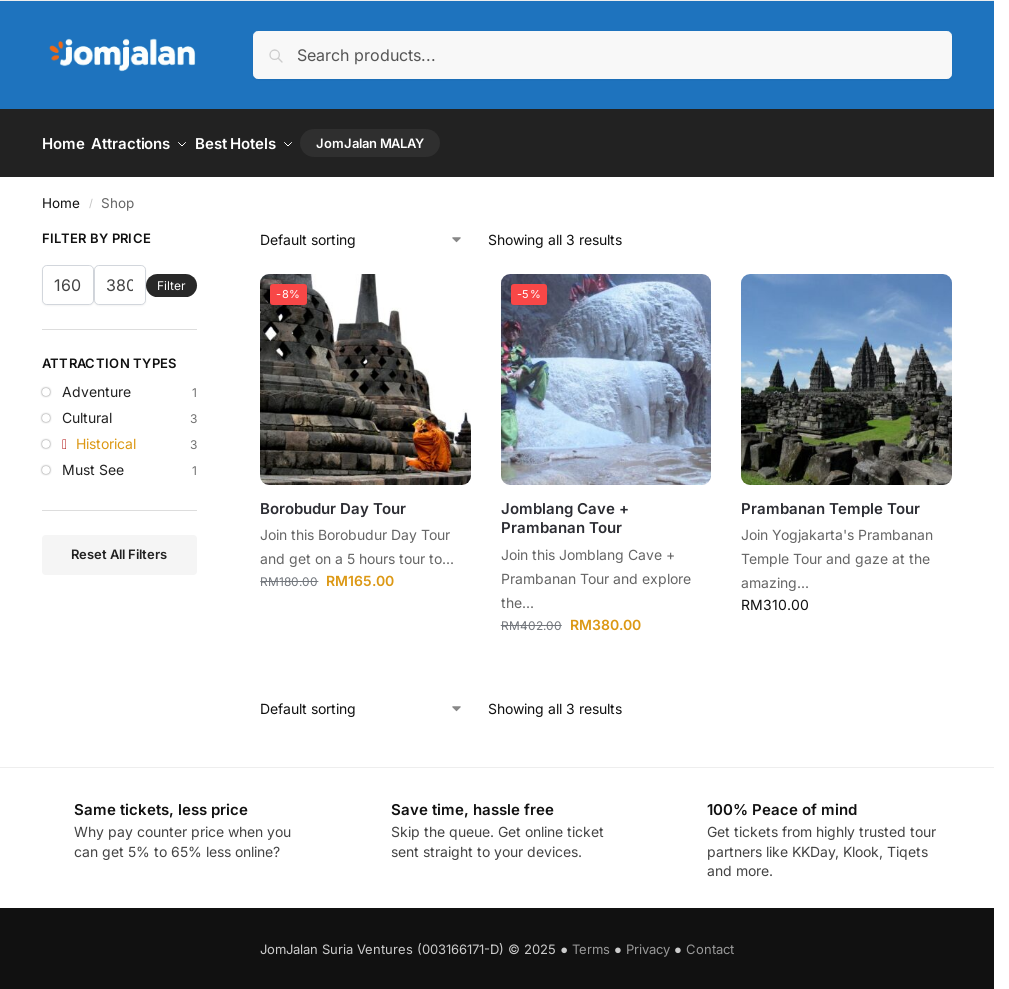 The height and width of the screenshot is (989, 1009). I want to click on [Close filters], so click(203, 235).